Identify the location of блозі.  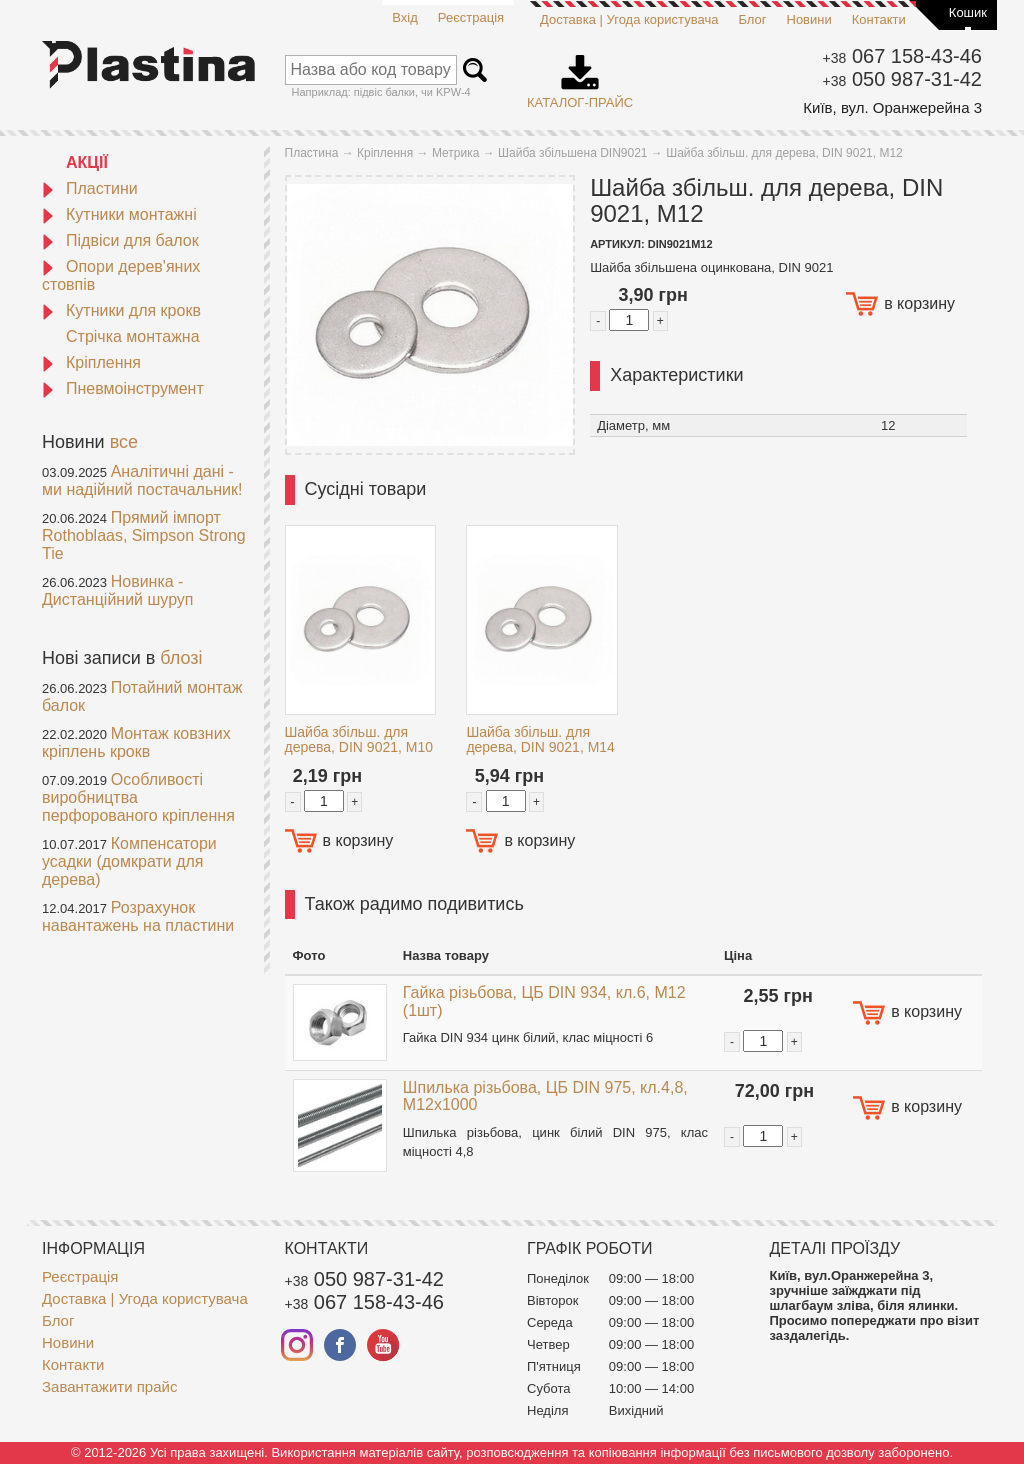
(181, 658).